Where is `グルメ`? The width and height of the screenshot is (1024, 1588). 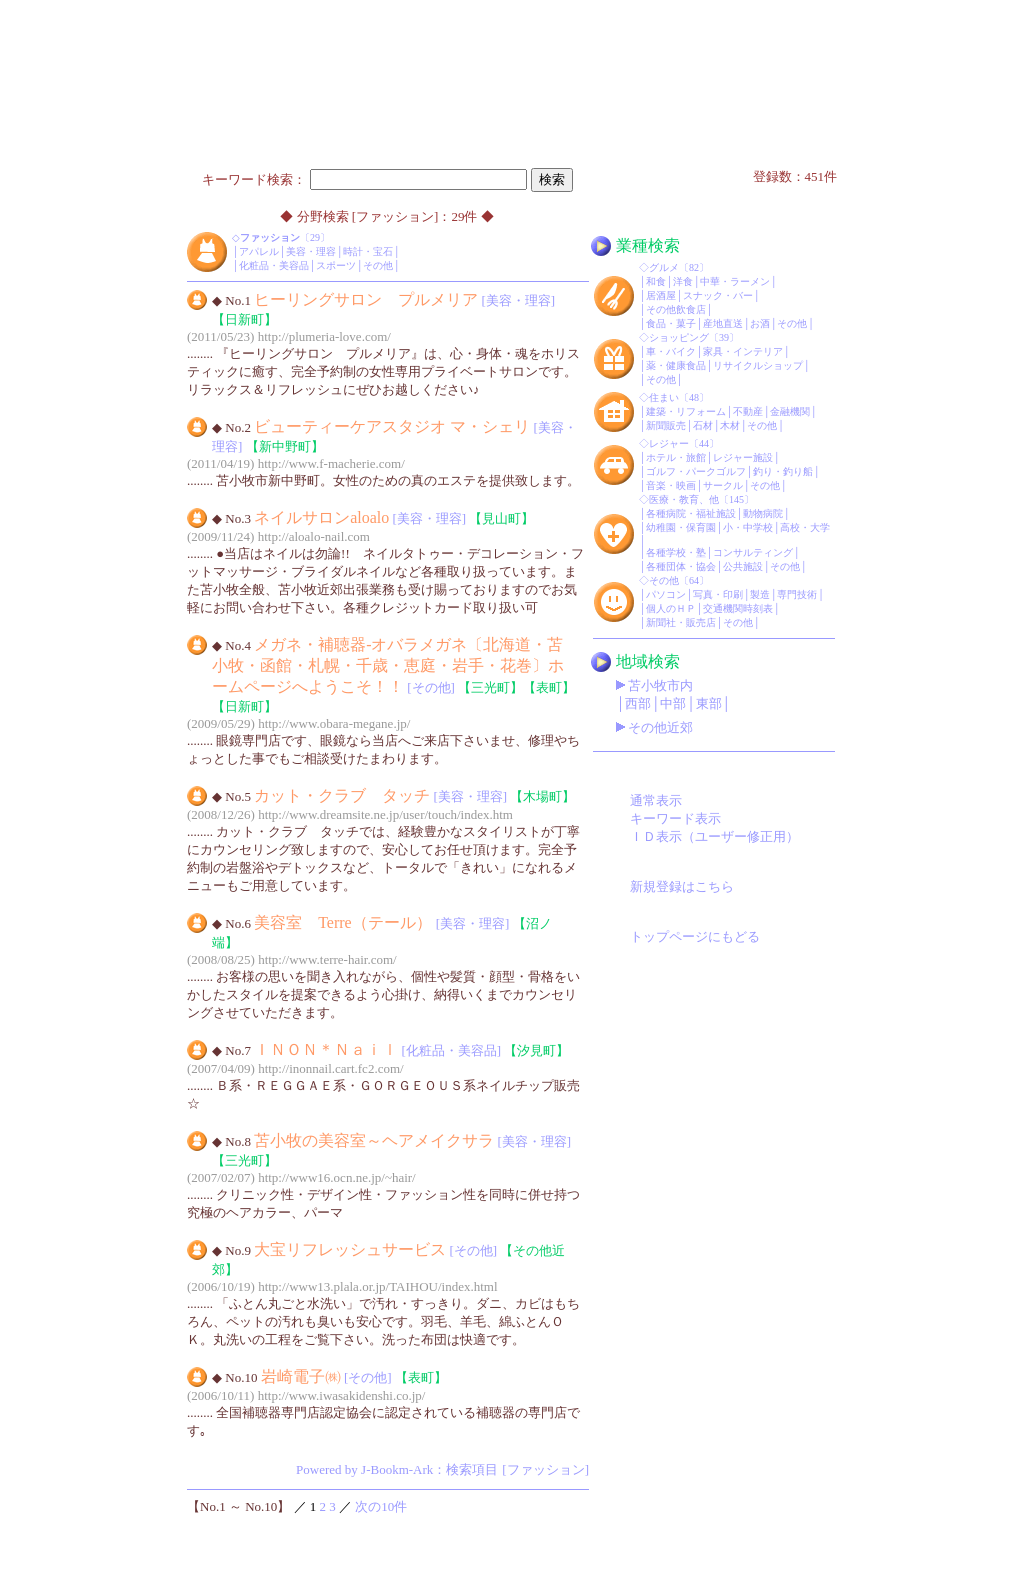
グルメ is located at coordinates (664, 267).